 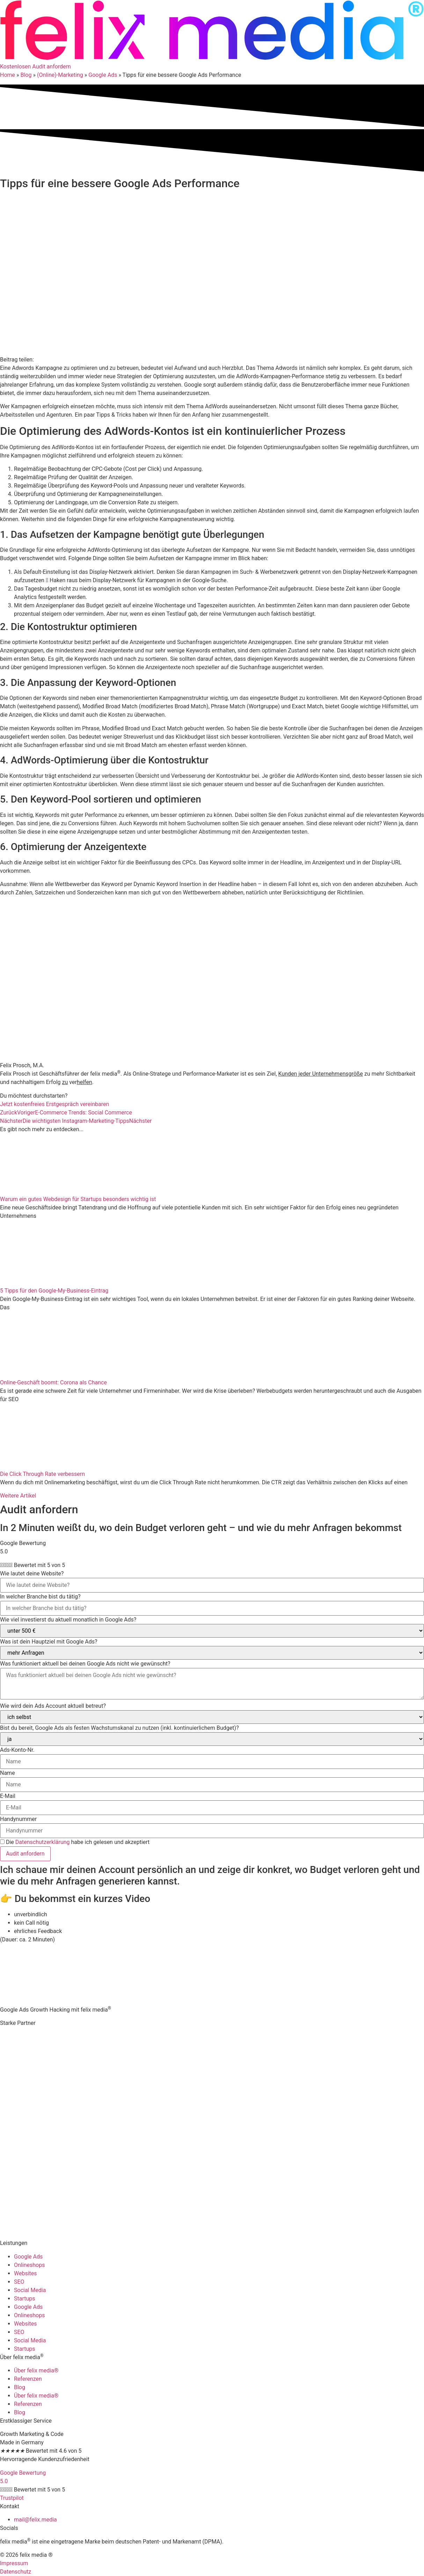 What do you see at coordinates (24, 2298) in the screenshot?
I see `Startups` at bounding box center [24, 2298].